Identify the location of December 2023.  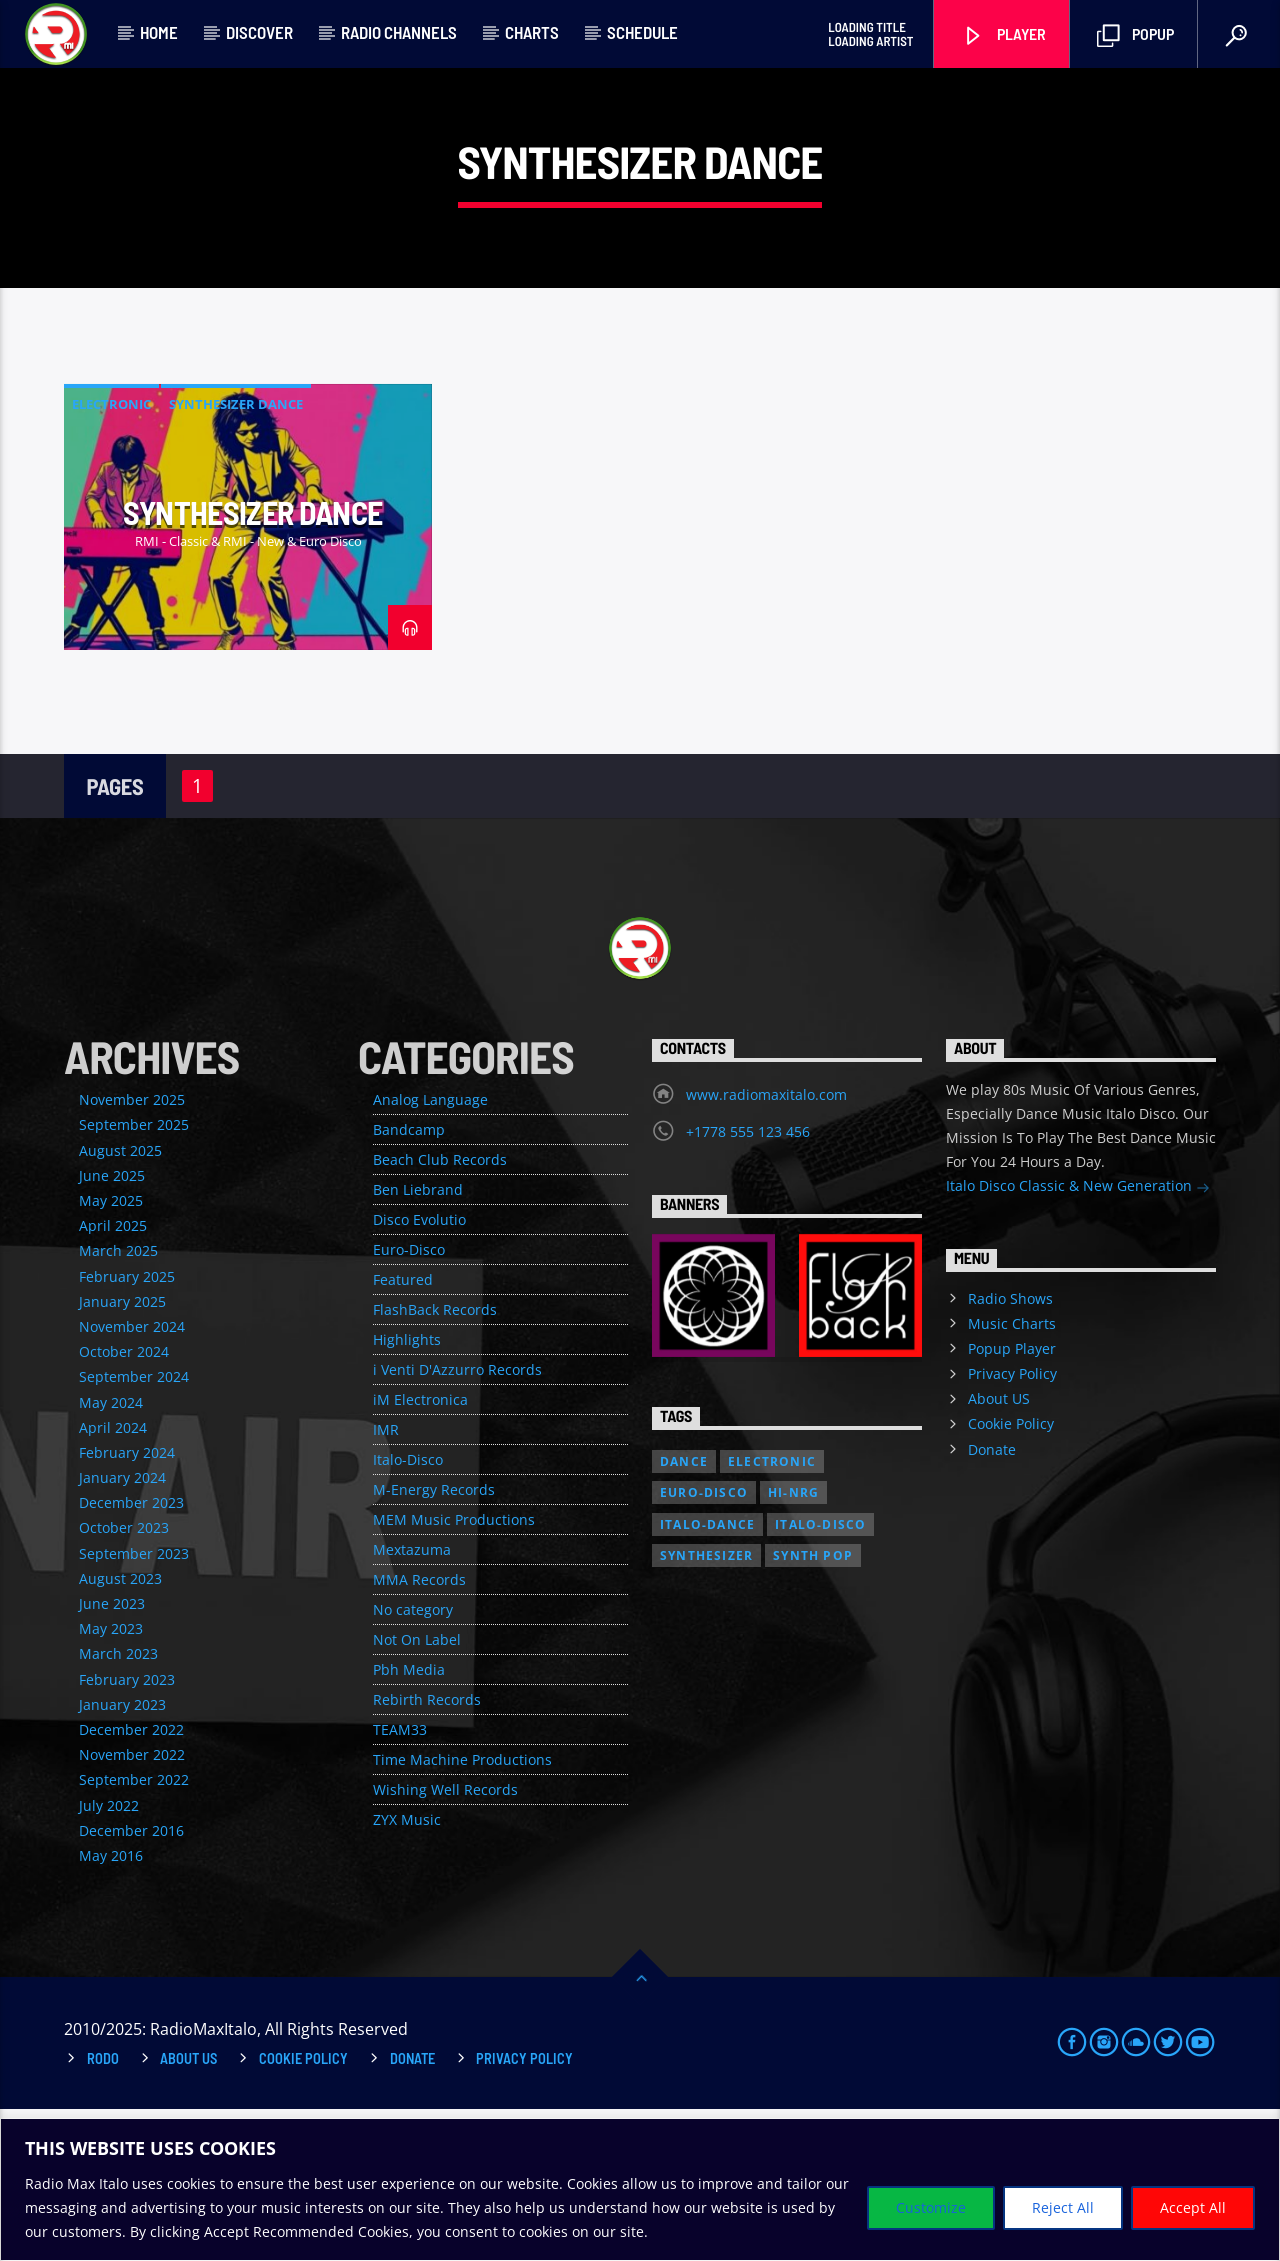
(131, 1654).